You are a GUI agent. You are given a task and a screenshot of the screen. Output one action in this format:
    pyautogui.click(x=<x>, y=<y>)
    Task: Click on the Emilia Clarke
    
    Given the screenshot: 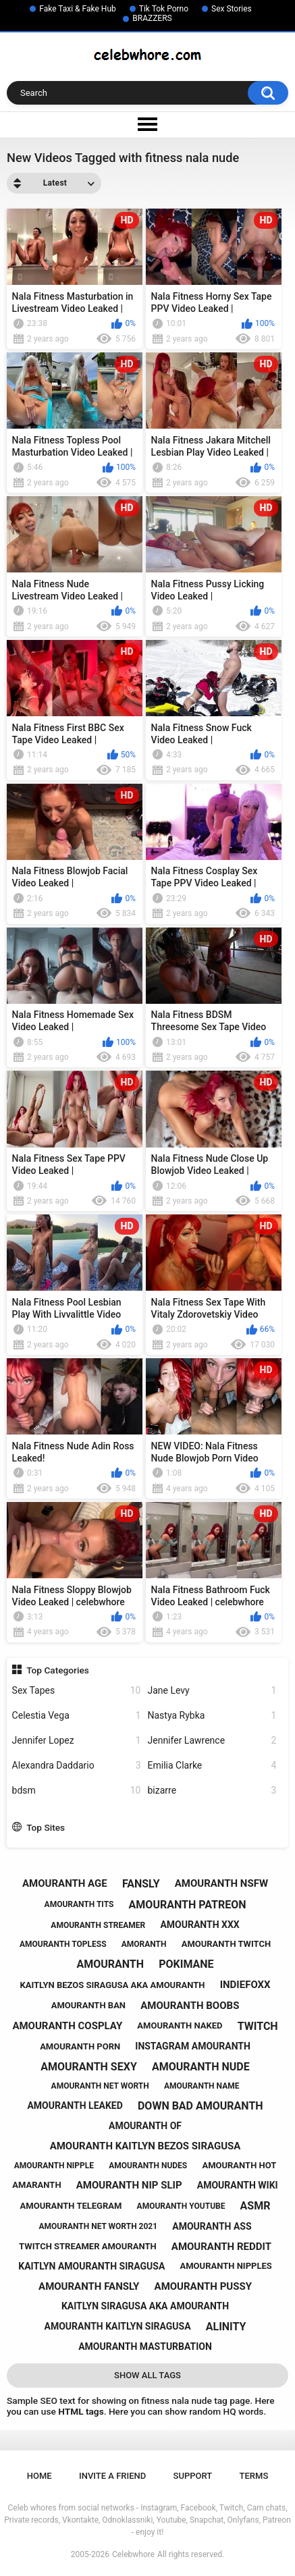 What is the action you would take?
    pyautogui.click(x=212, y=1765)
    